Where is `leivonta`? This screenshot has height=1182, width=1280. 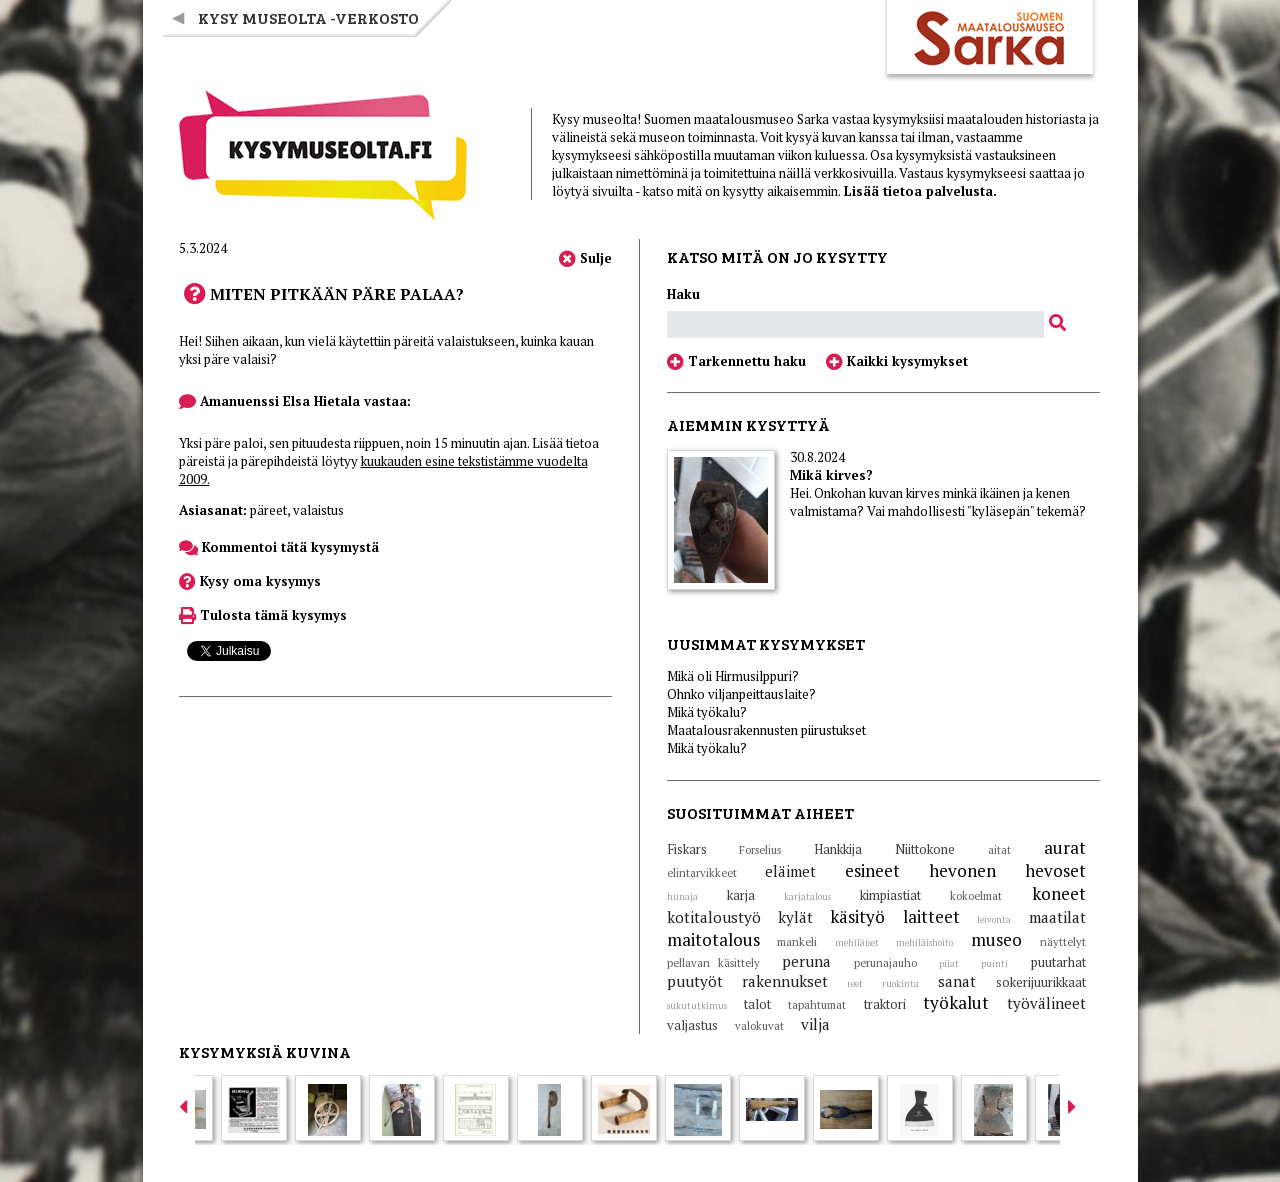
leivonta is located at coordinates (994, 920).